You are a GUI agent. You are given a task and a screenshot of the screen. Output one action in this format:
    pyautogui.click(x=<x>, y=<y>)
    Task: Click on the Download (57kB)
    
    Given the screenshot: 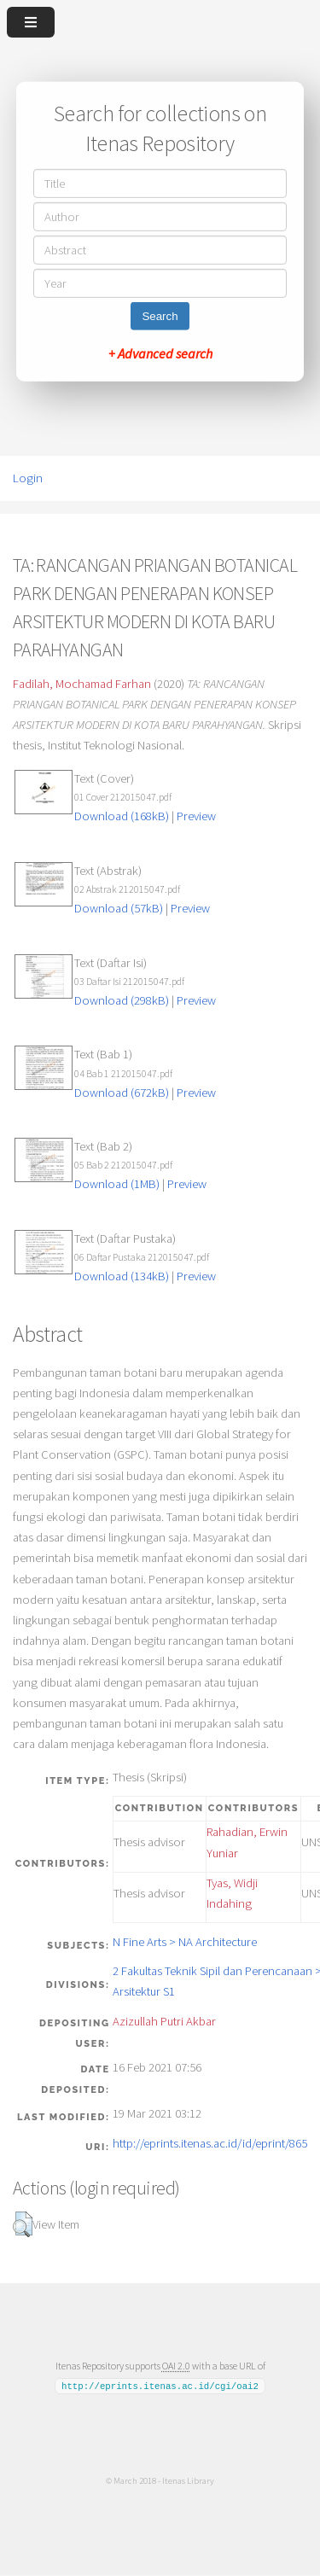 What is the action you would take?
    pyautogui.click(x=118, y=908)
    